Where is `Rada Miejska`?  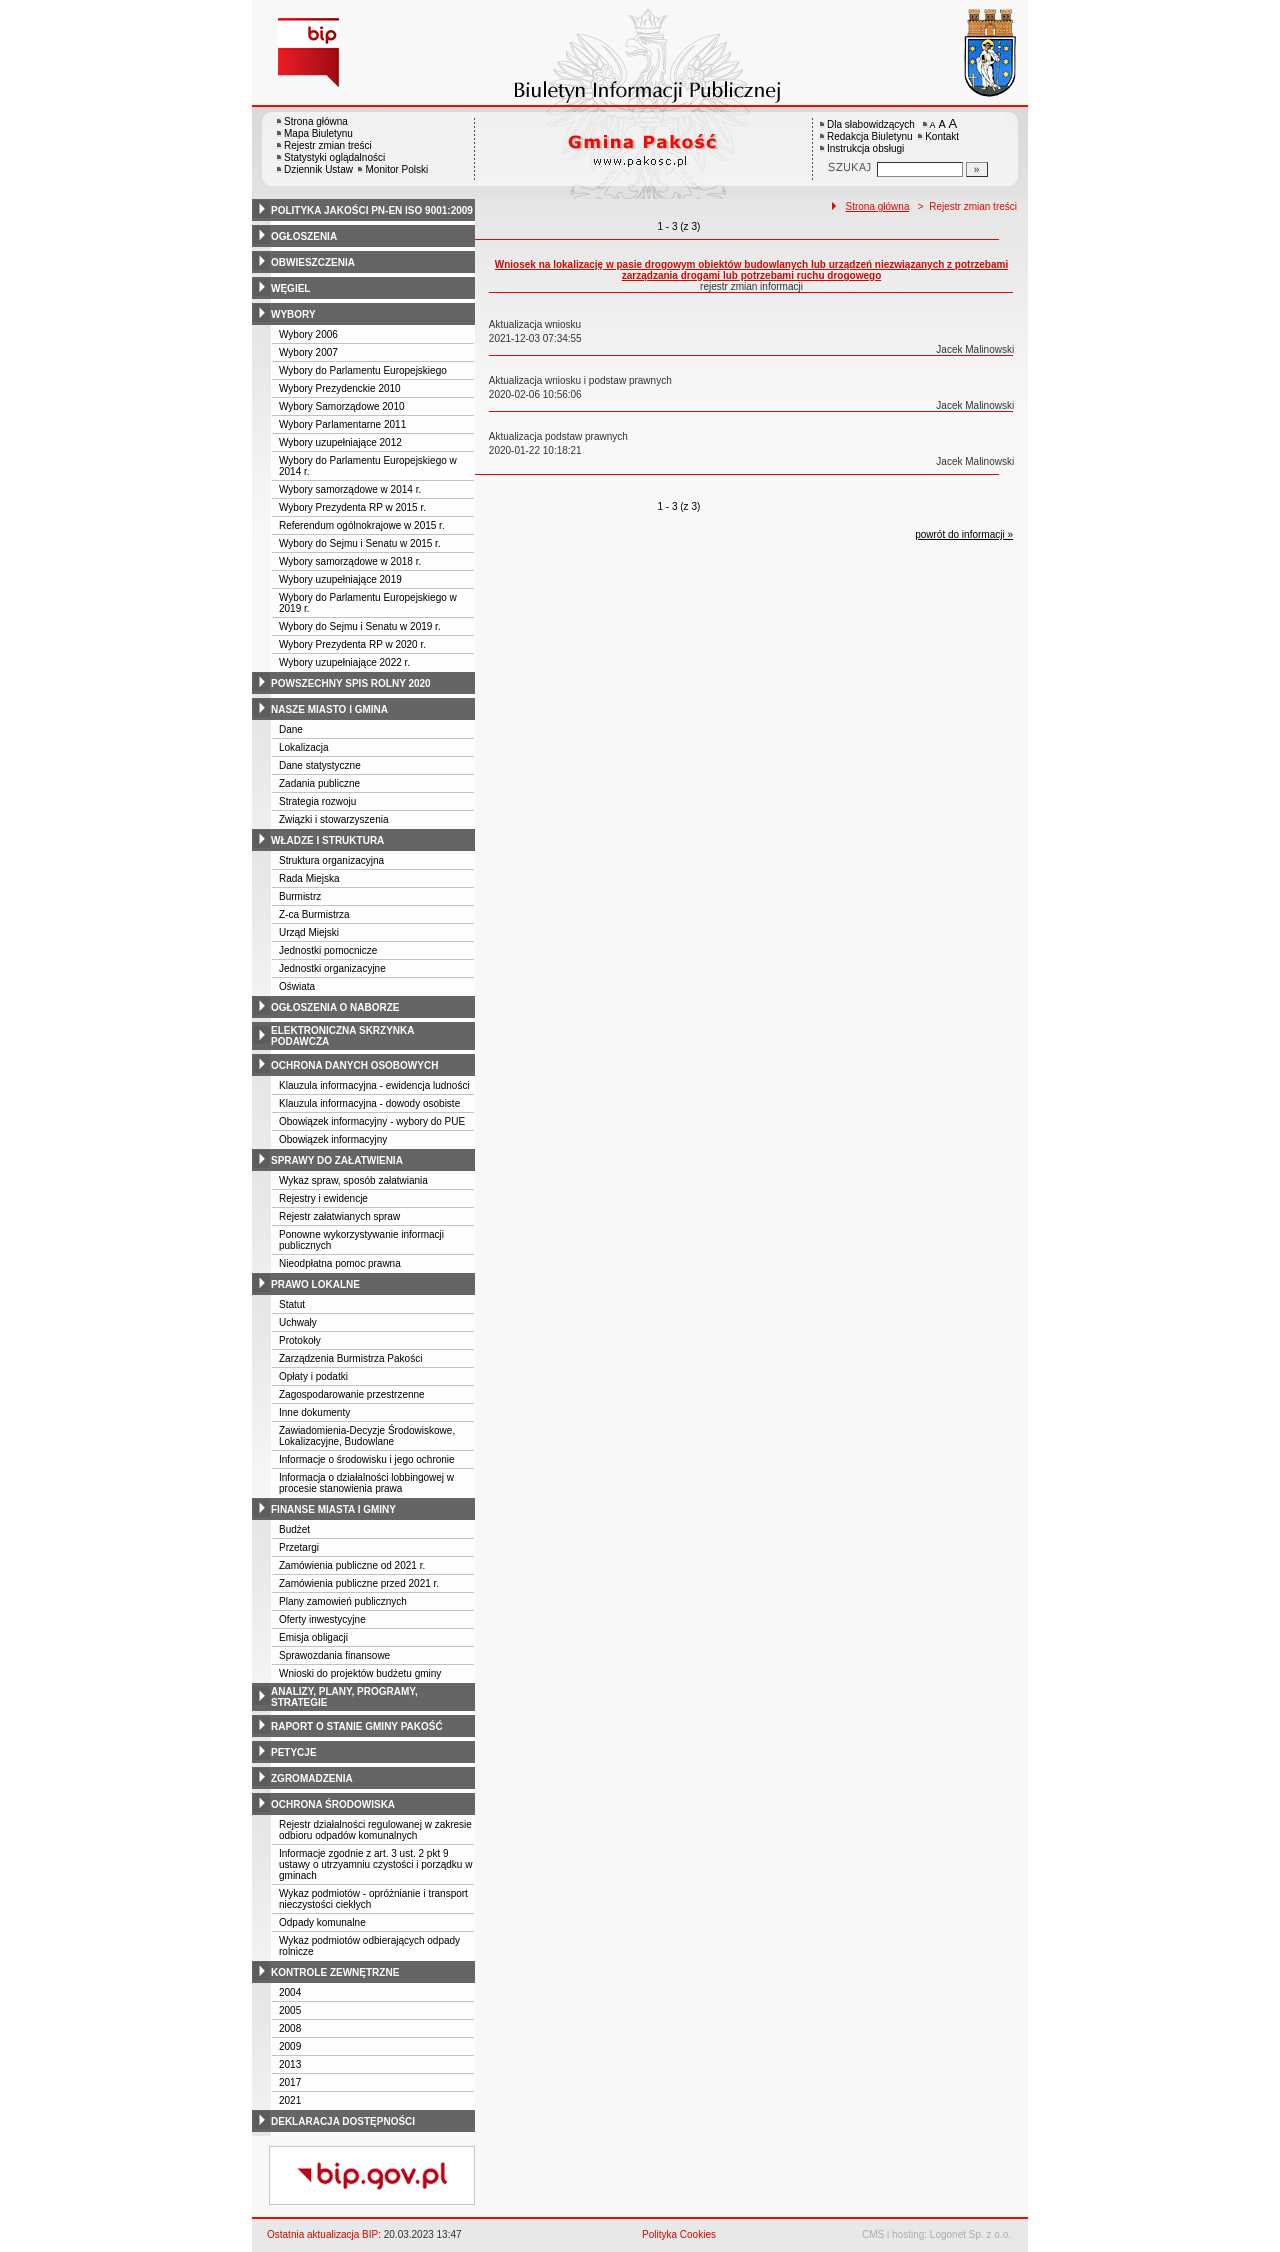 Rada Miejska is located at coordinates (309, 878).